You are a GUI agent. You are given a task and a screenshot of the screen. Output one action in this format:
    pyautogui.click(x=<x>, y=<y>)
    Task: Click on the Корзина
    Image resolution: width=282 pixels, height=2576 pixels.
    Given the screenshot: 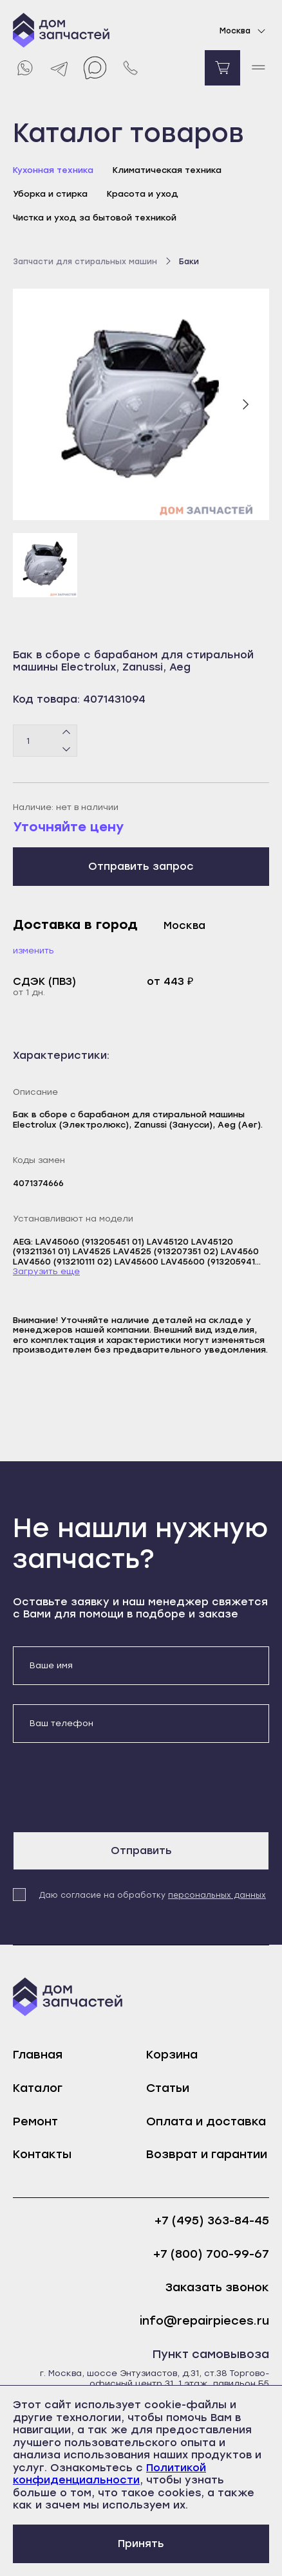 What is the action you would take?
    pyautogui.click(x=172, y=2055)
    